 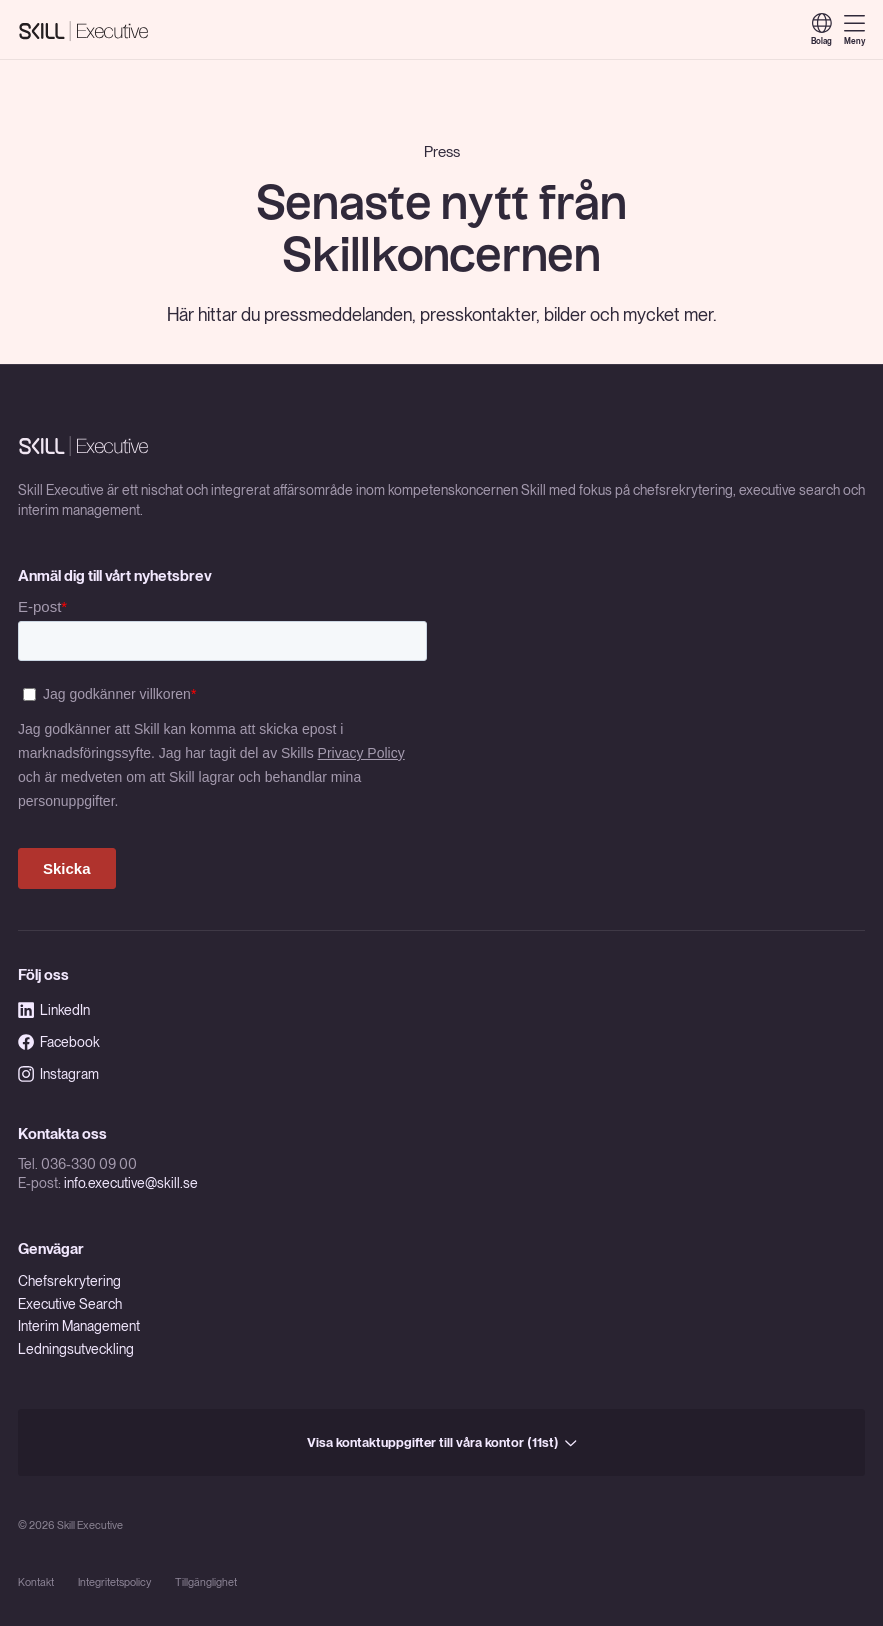 What do you see at coordinates (58, 1074) in the screenshot?
I see `Instagram` at bounding box center [58, 1074].